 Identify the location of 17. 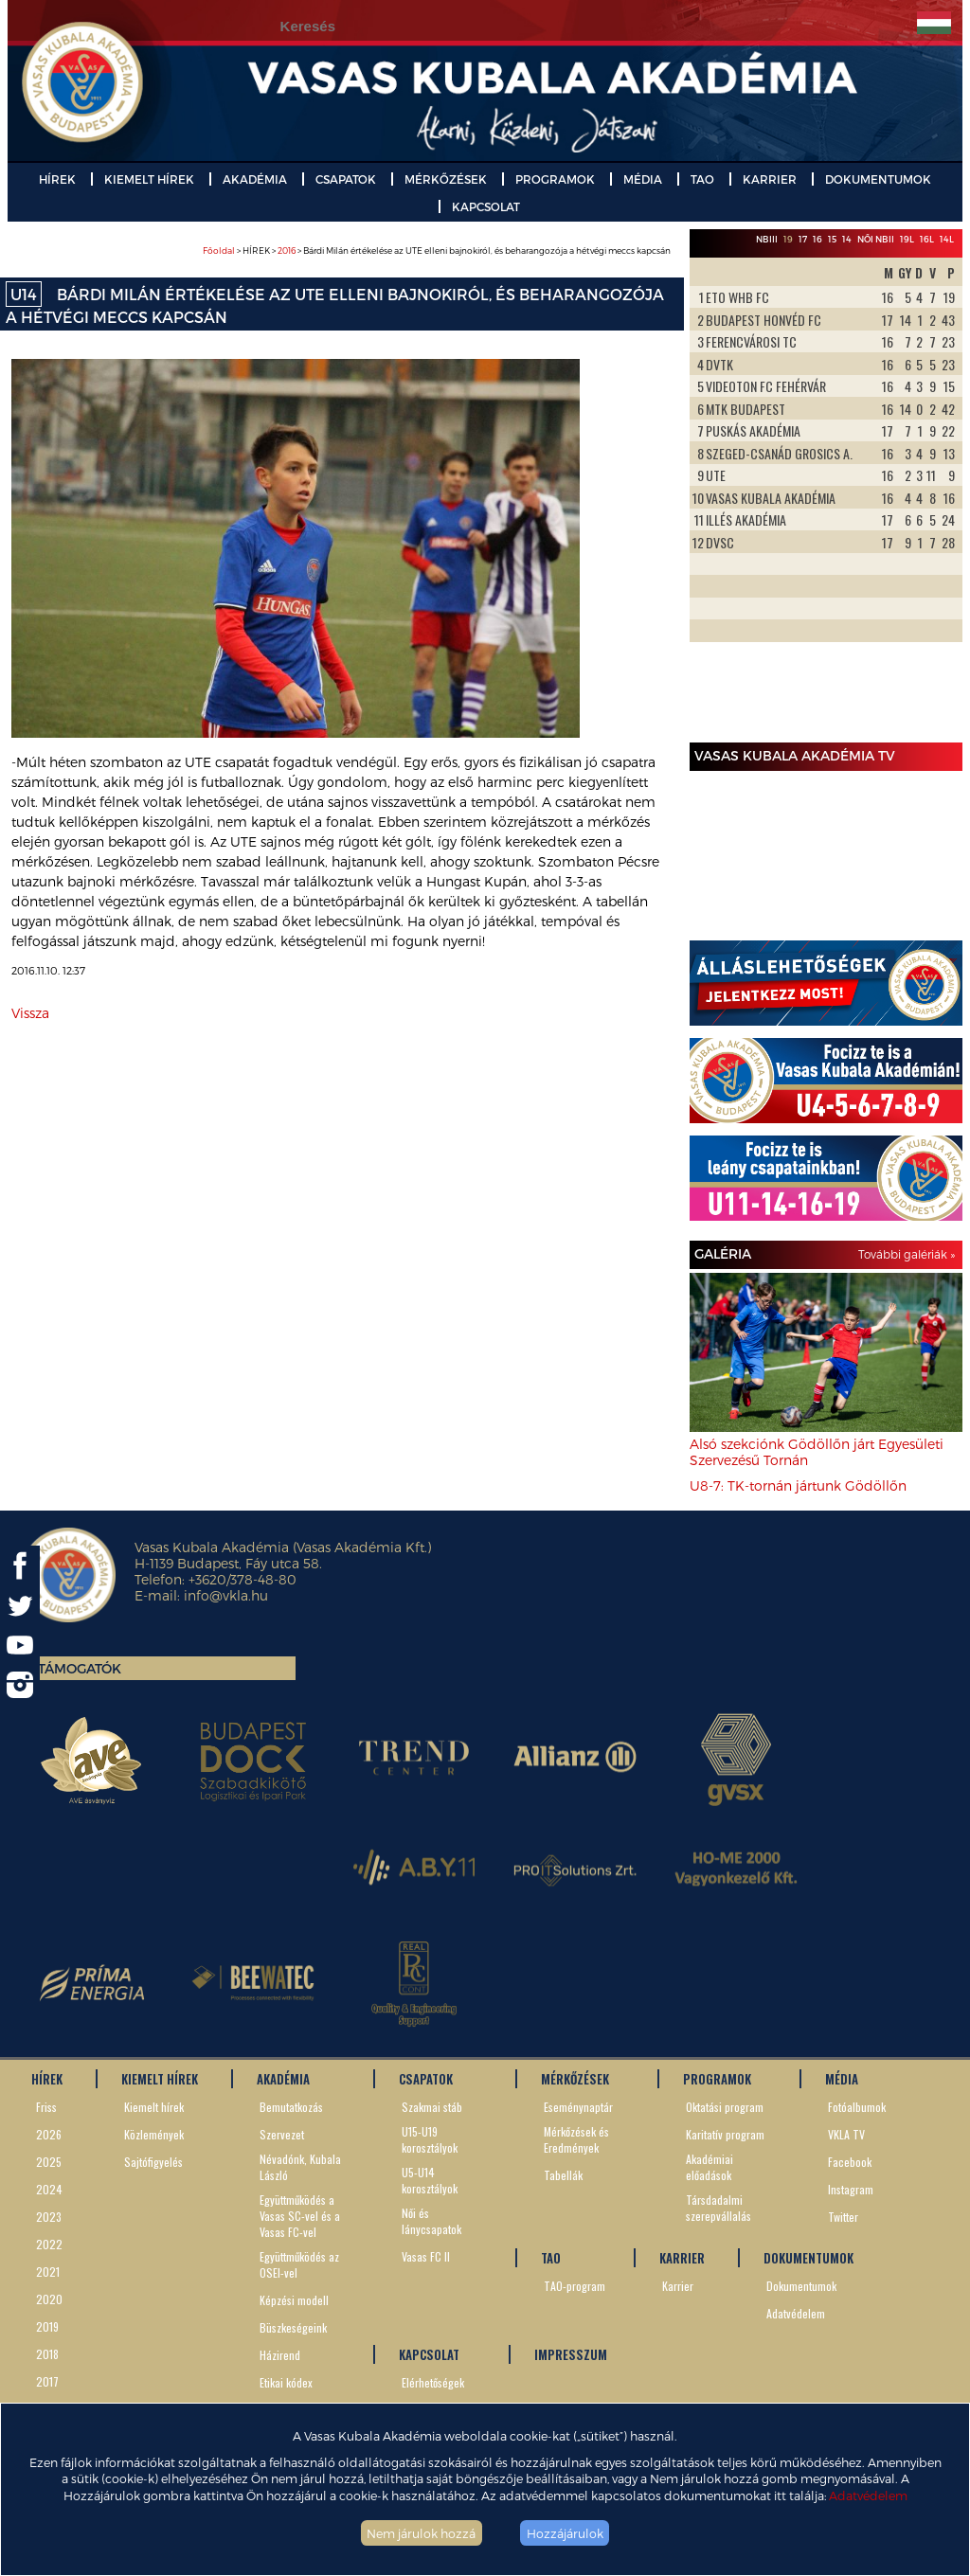
(803, 239).